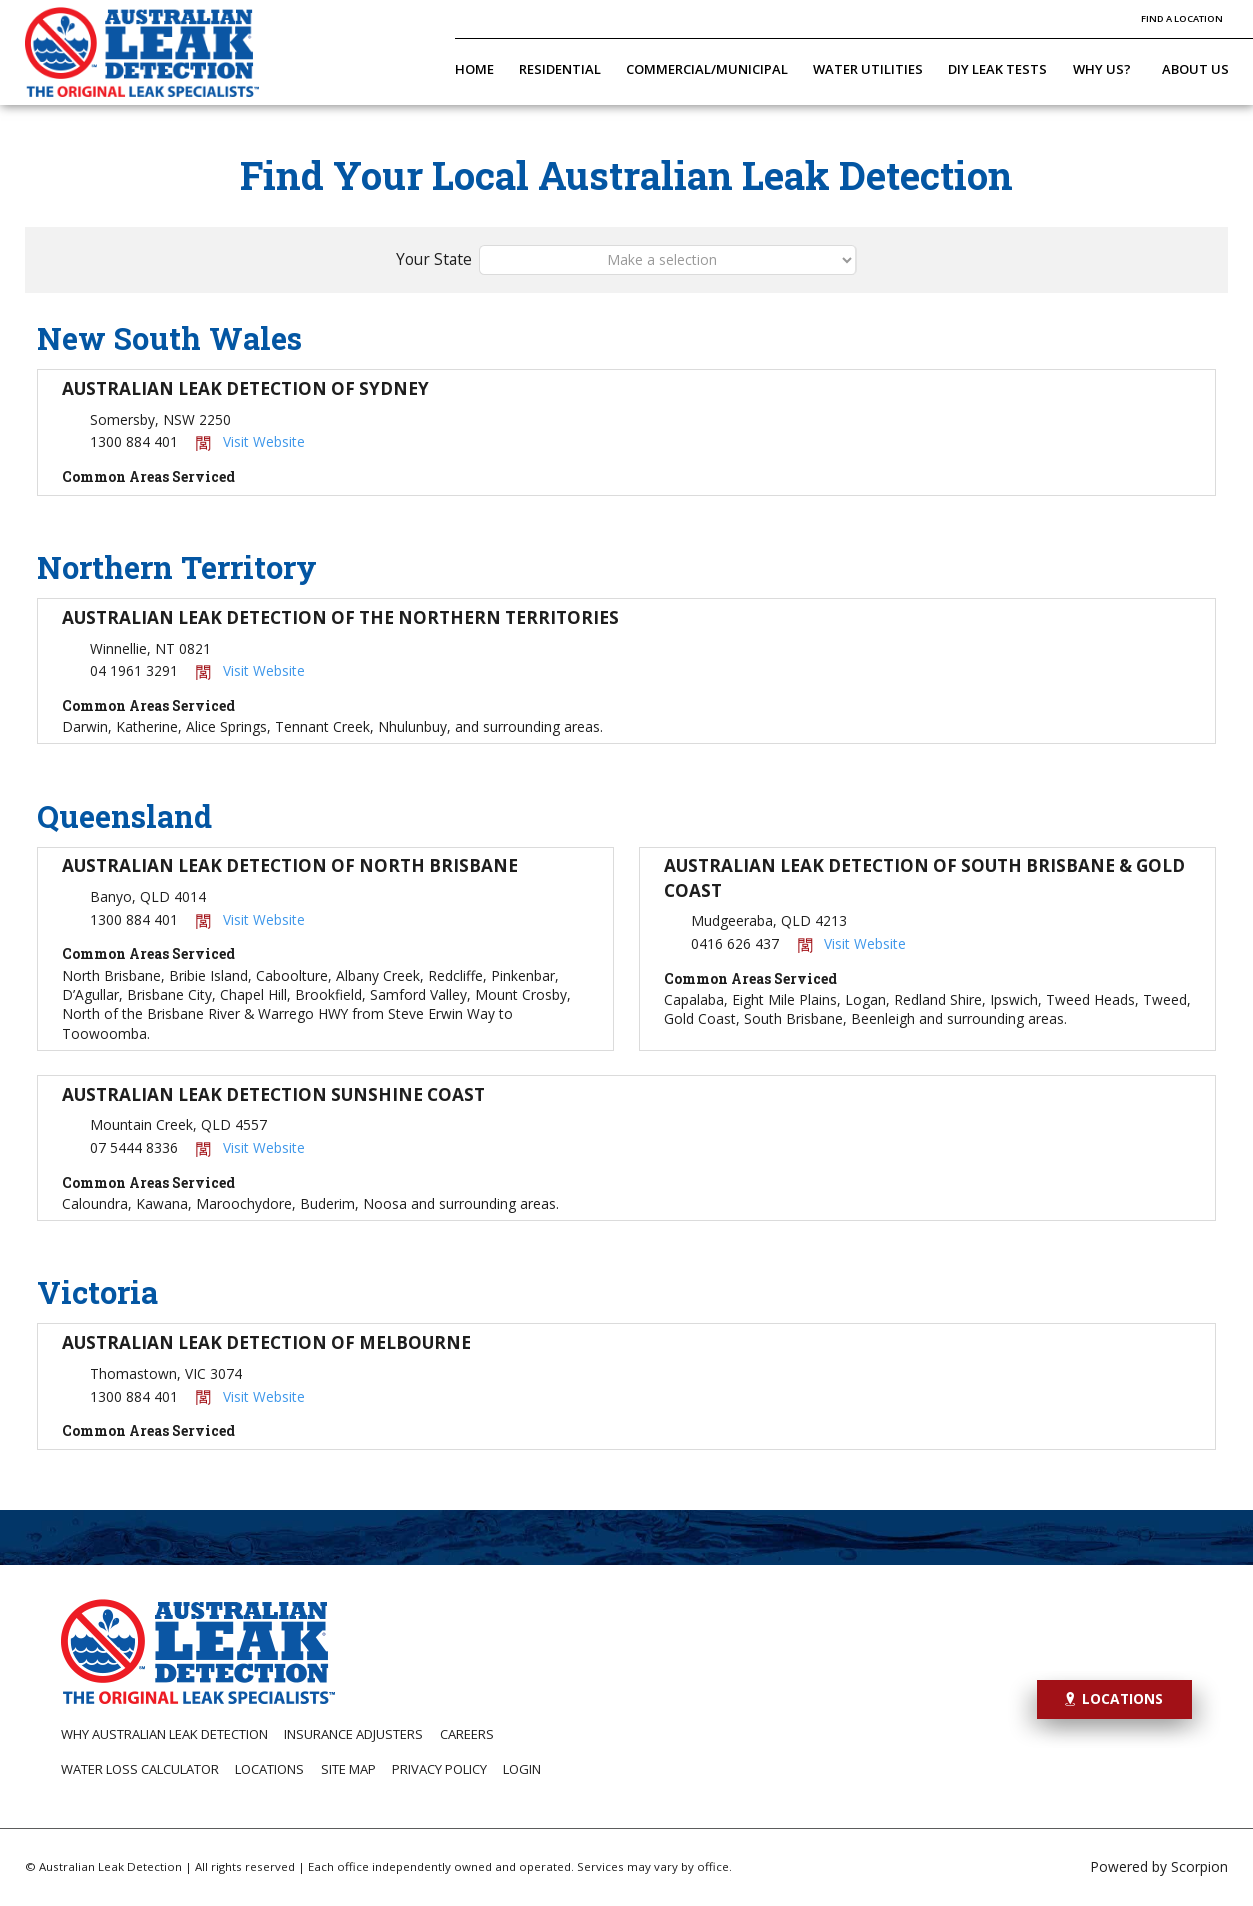 Image resolution: width=1253 pixels, height=1906 pixels. I want to click on Scorpion, so click(1199, 1866).